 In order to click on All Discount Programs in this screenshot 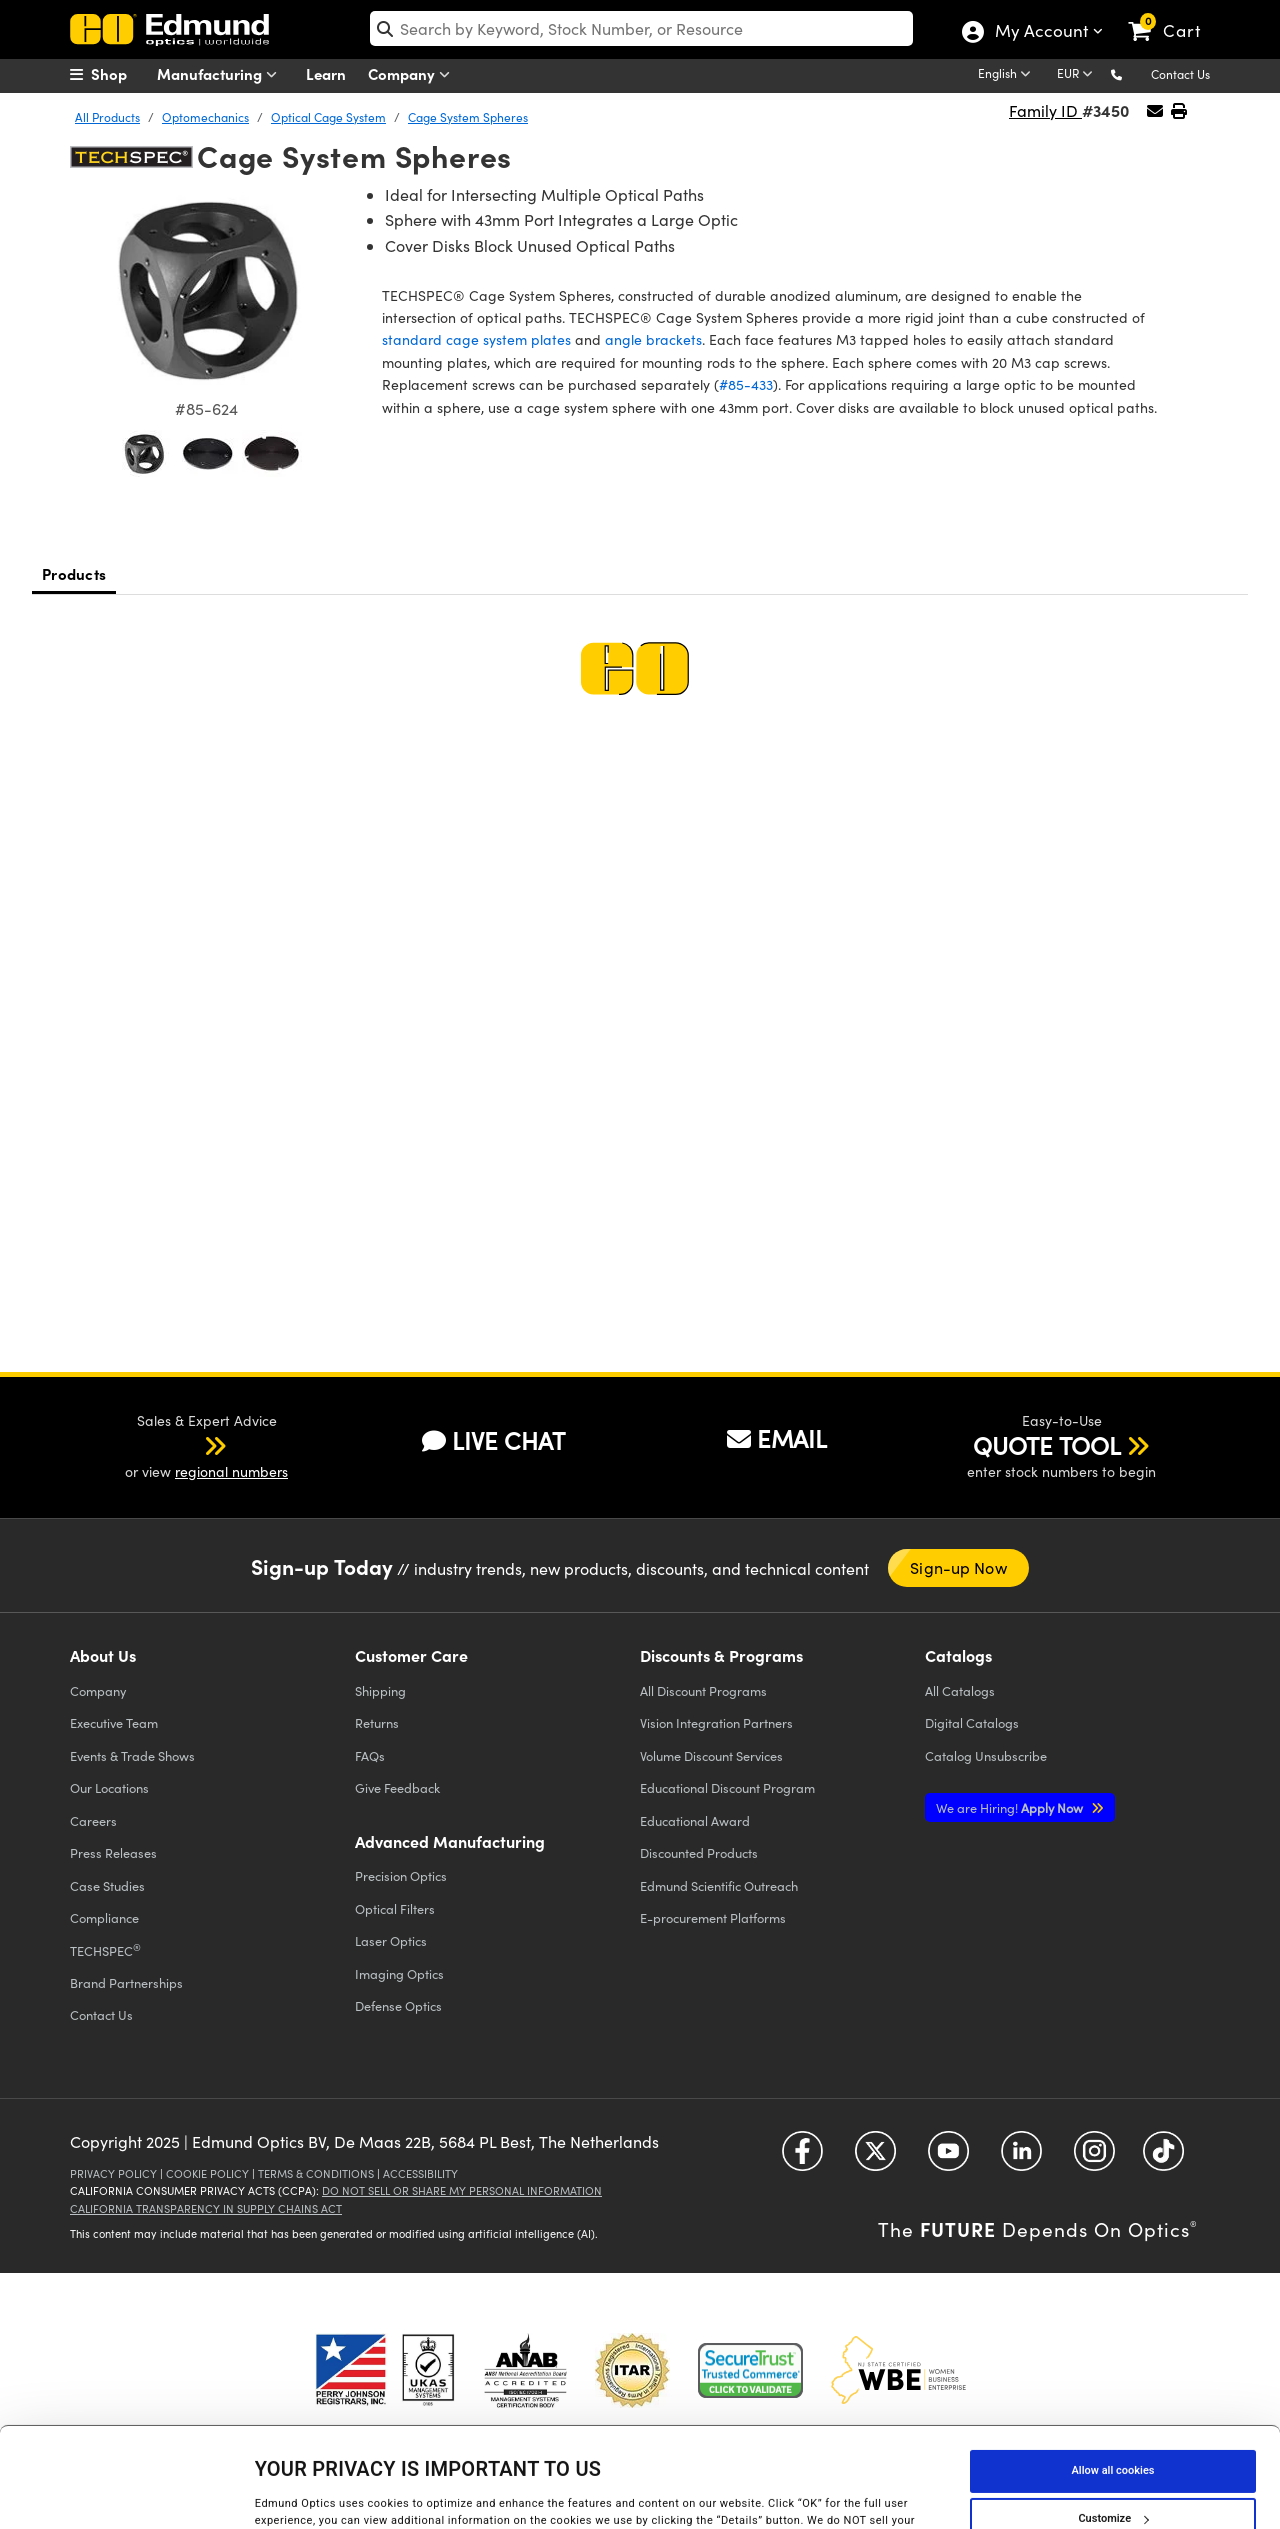, I will do `click(703, 1690)`.